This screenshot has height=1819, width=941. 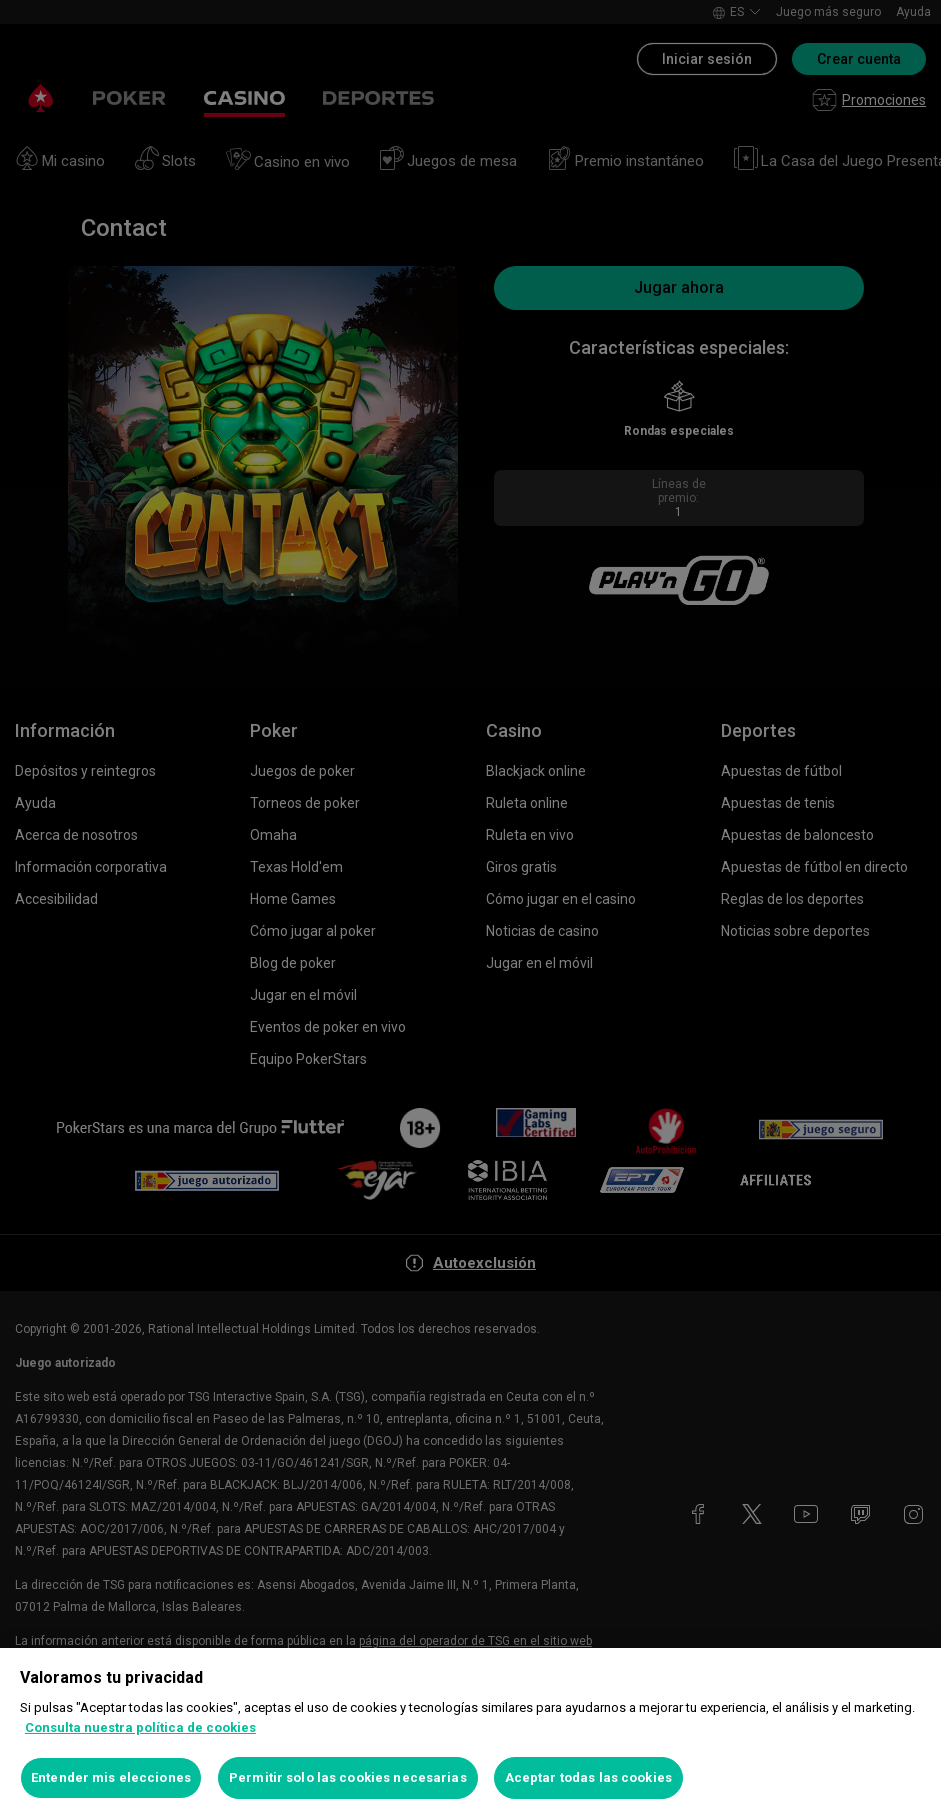 What do you see at coordinates (111, 1777) in the screenshot?
I see `Entender mis elecciones [Entender mis elecciones, Abre el cuadro de diálogo del centro de preferencias.]` at bounding box center [111, 1777].